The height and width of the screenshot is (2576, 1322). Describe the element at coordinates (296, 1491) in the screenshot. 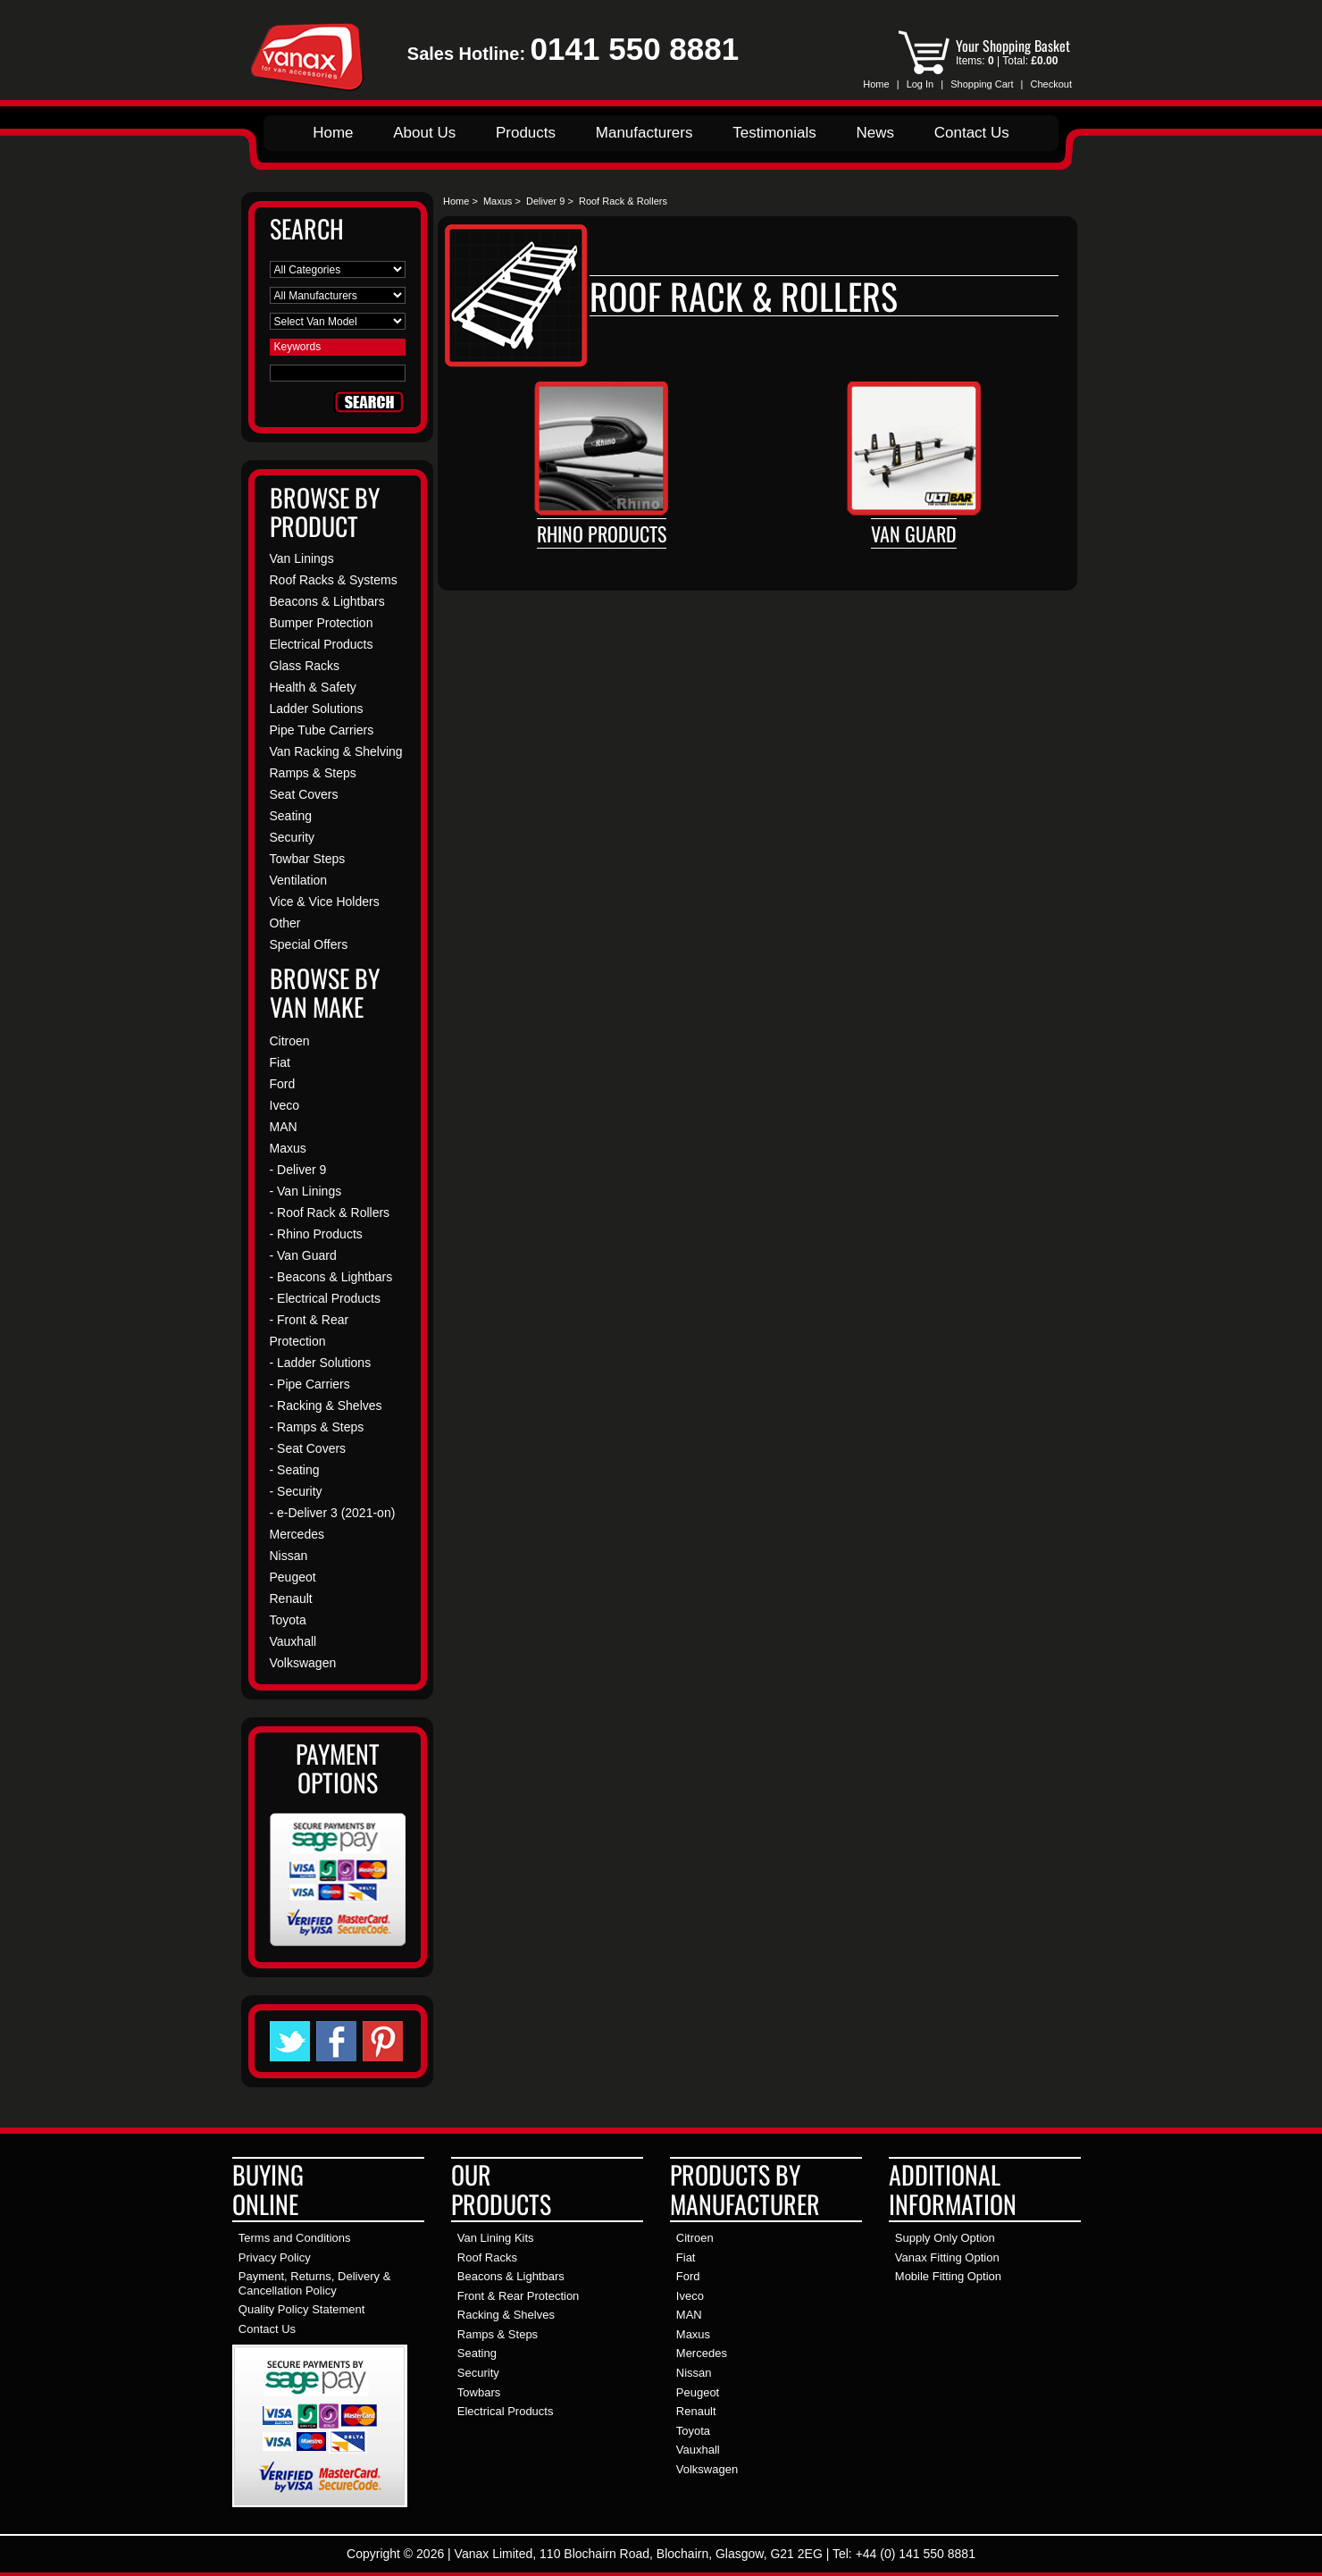

I see `- Security` at that location.